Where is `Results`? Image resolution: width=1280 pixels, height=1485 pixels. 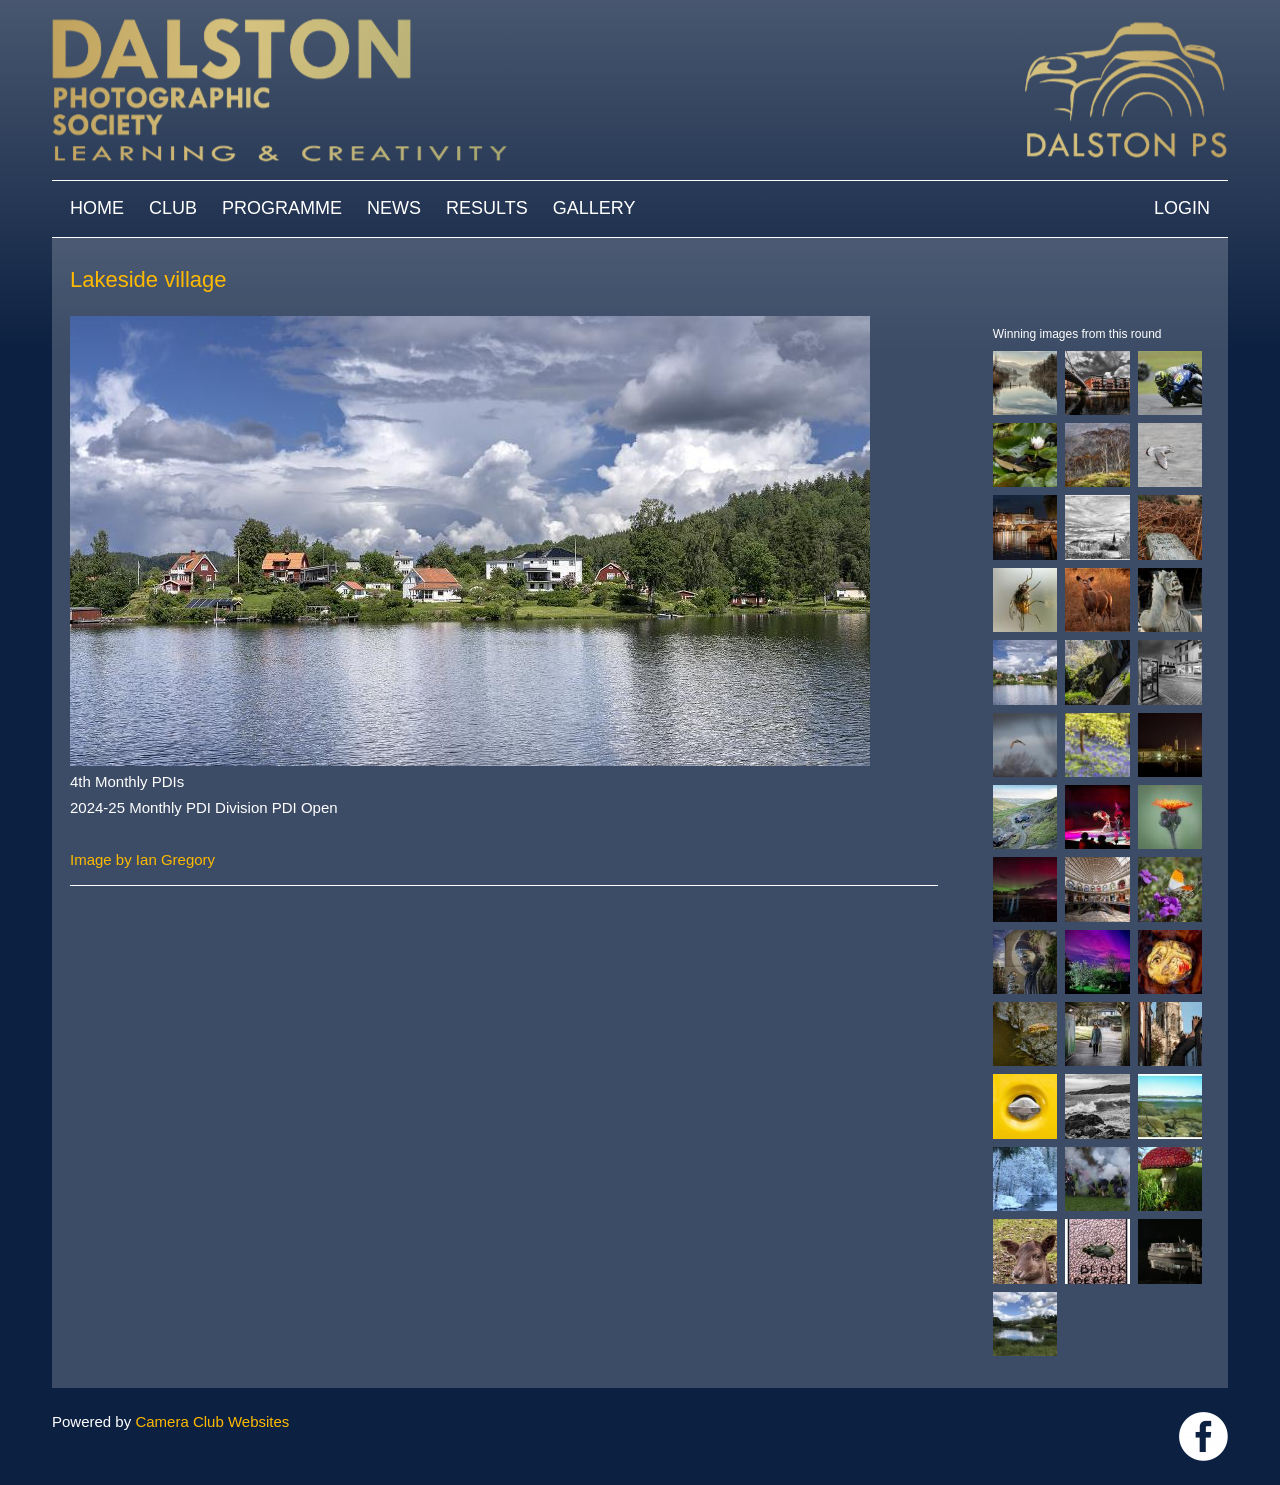
Results is located at coordinates (487, 208).